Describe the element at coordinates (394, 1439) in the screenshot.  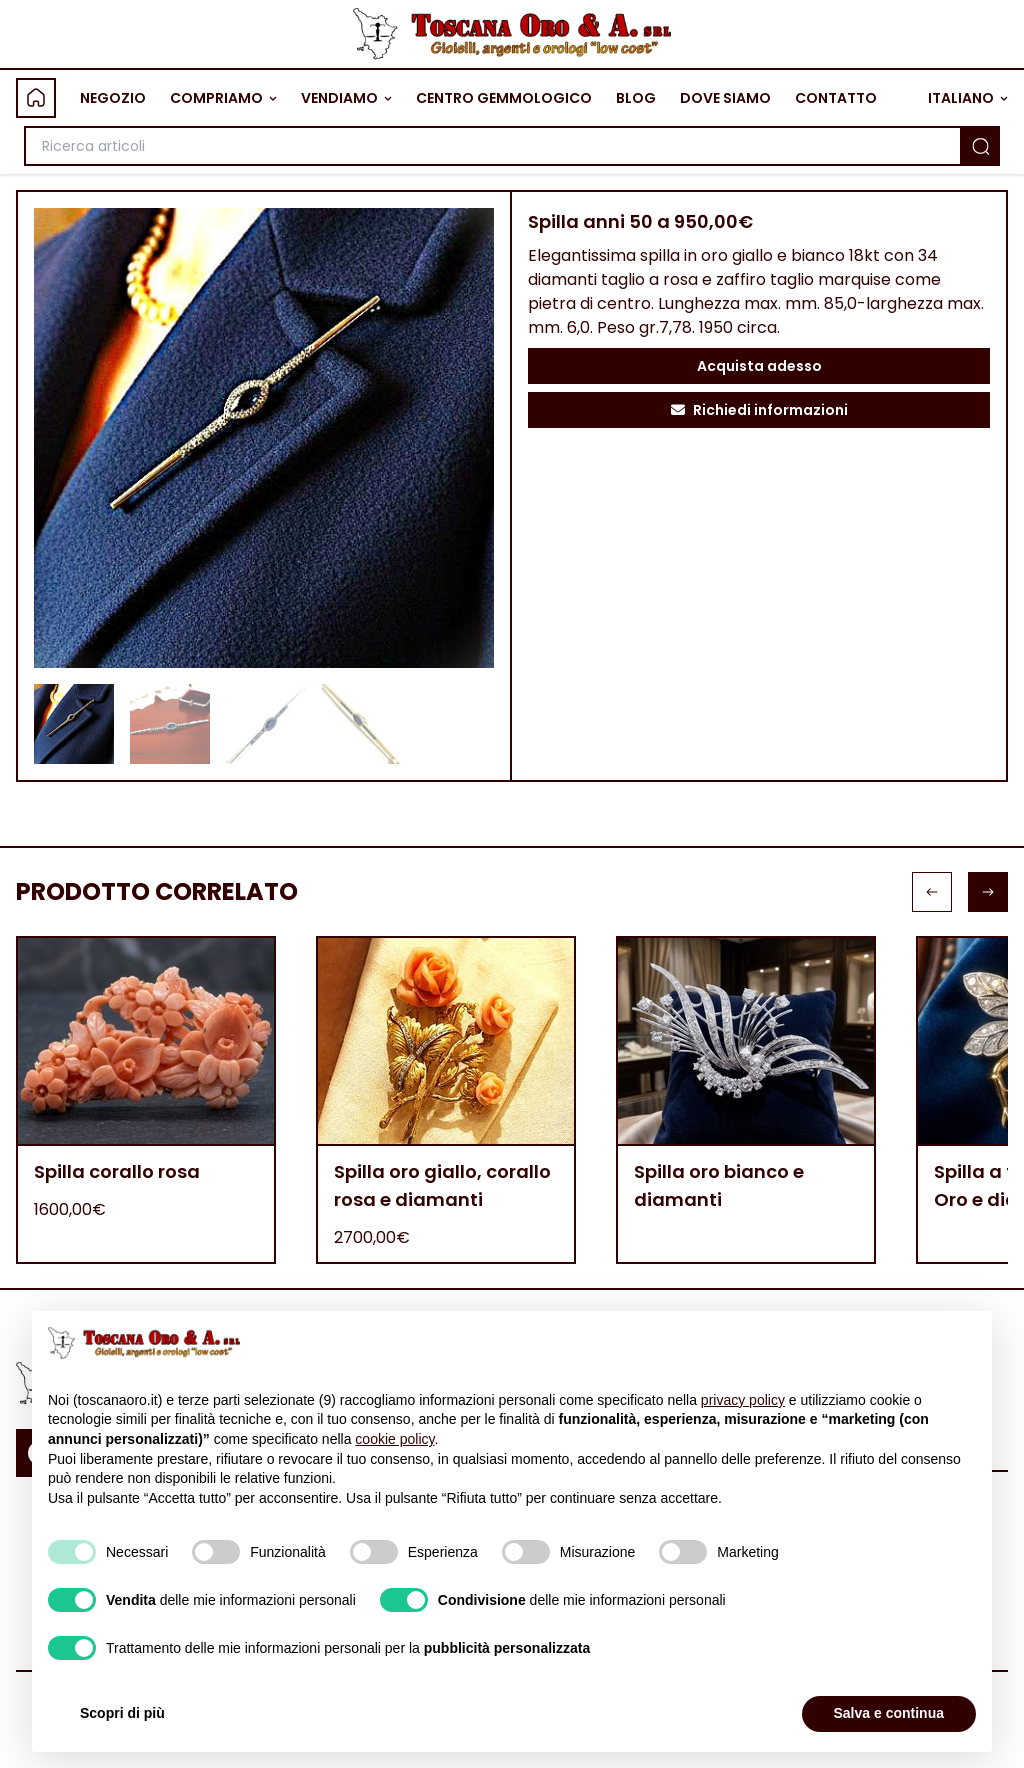
I see `cookie policy [button]` at that location.